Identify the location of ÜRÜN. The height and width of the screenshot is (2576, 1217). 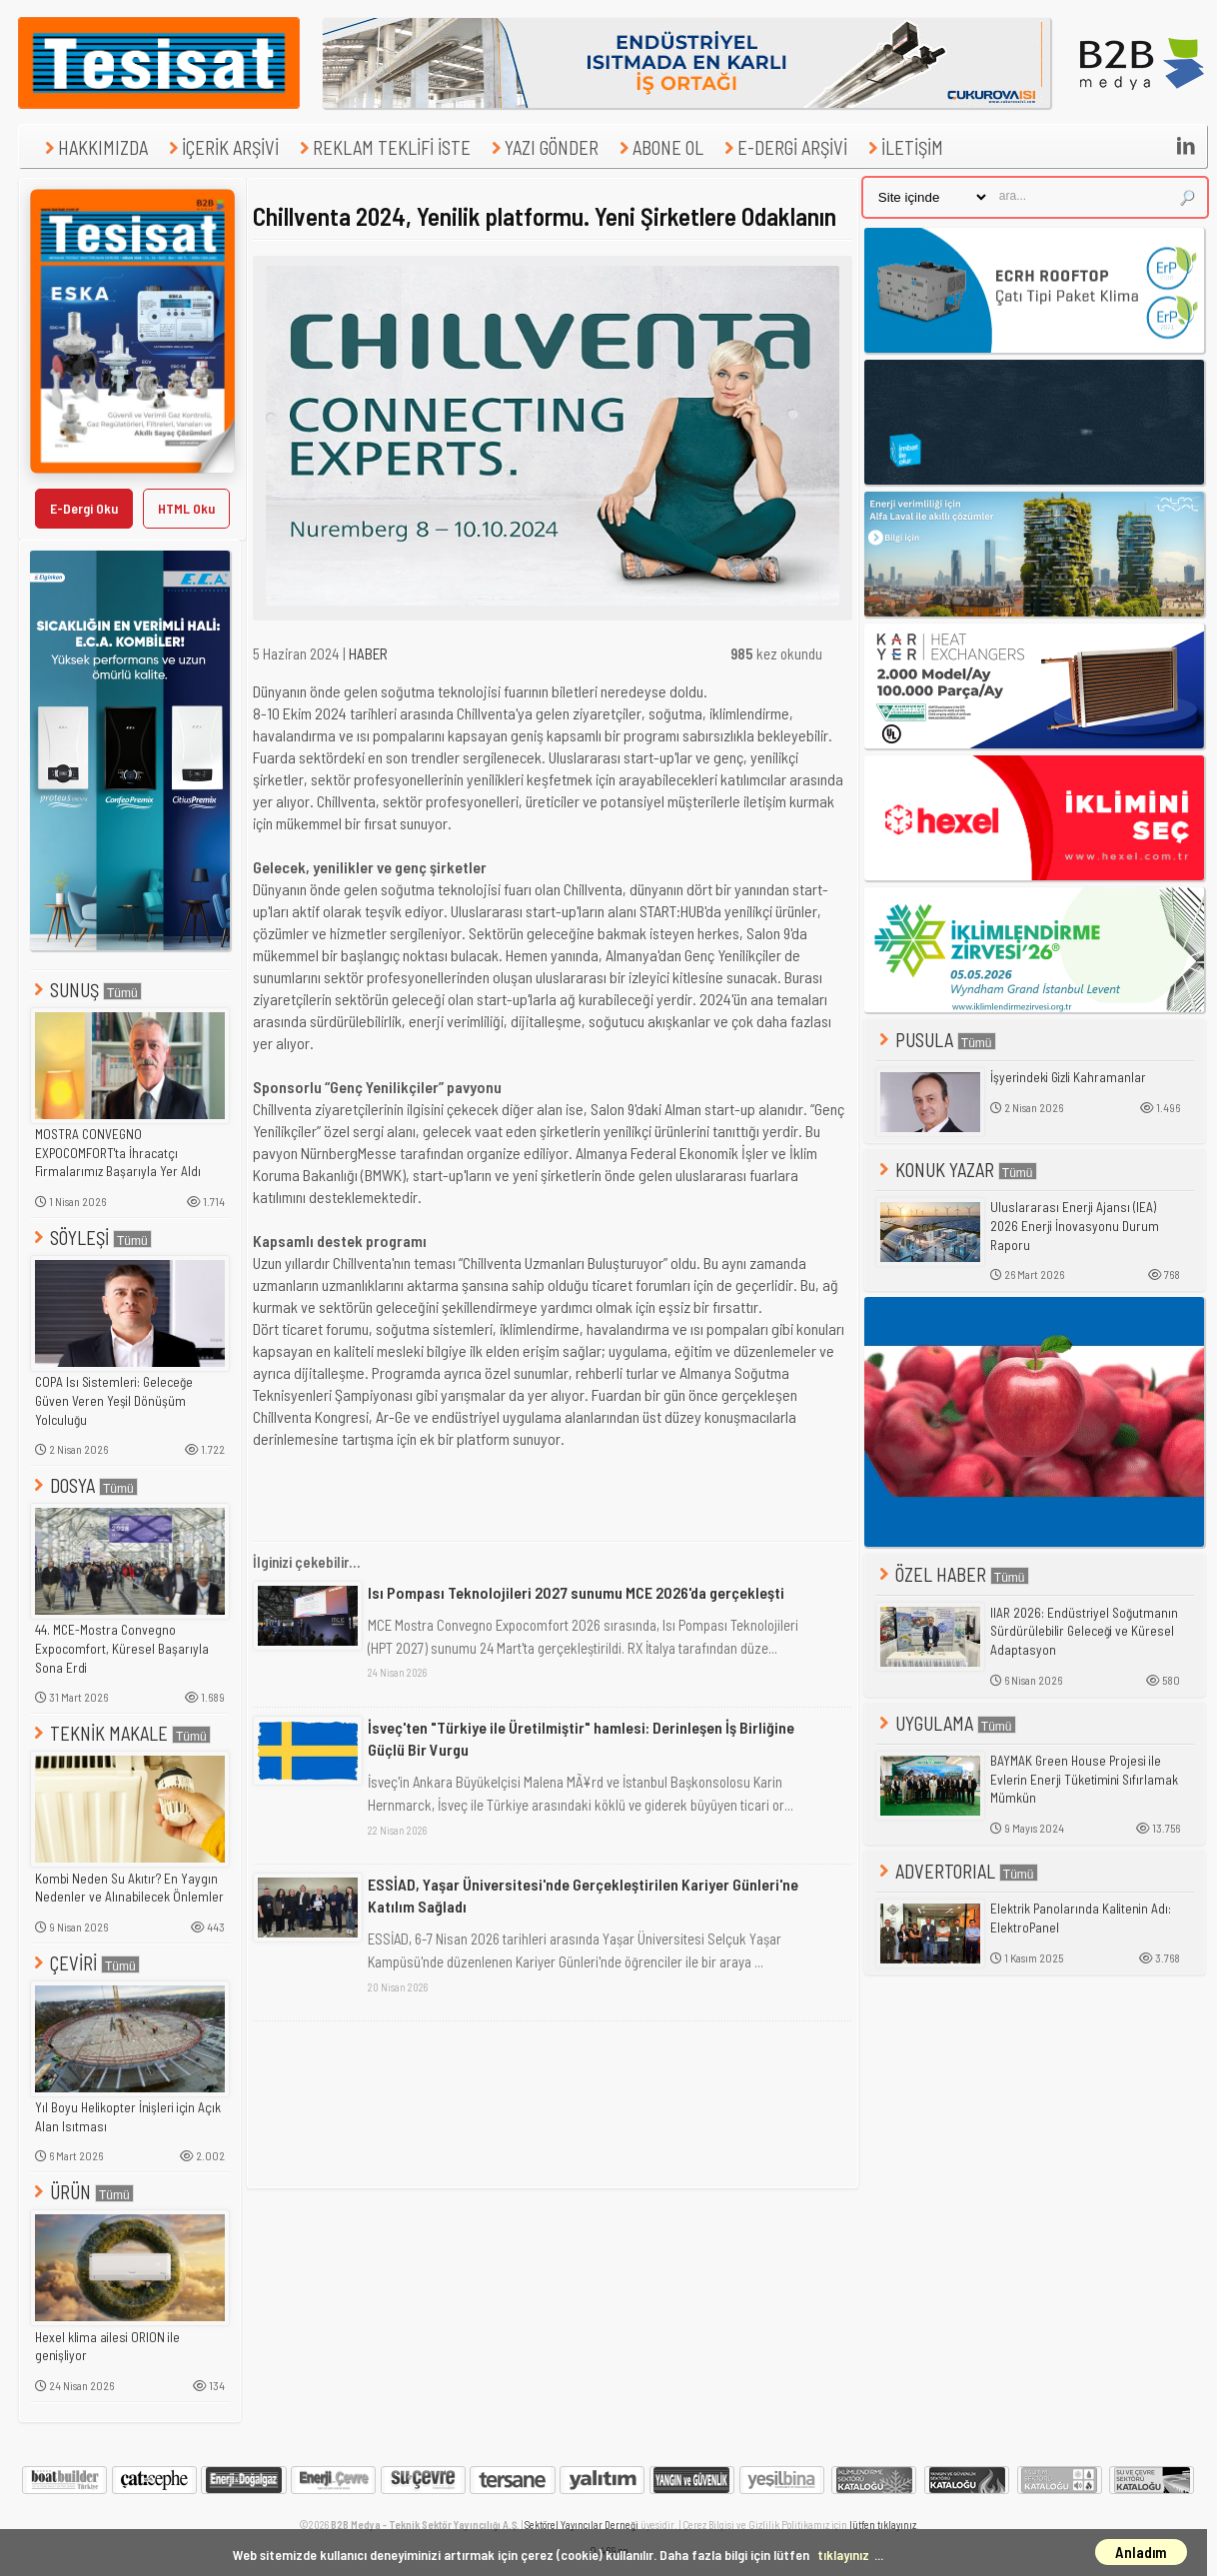
(82, 2191).